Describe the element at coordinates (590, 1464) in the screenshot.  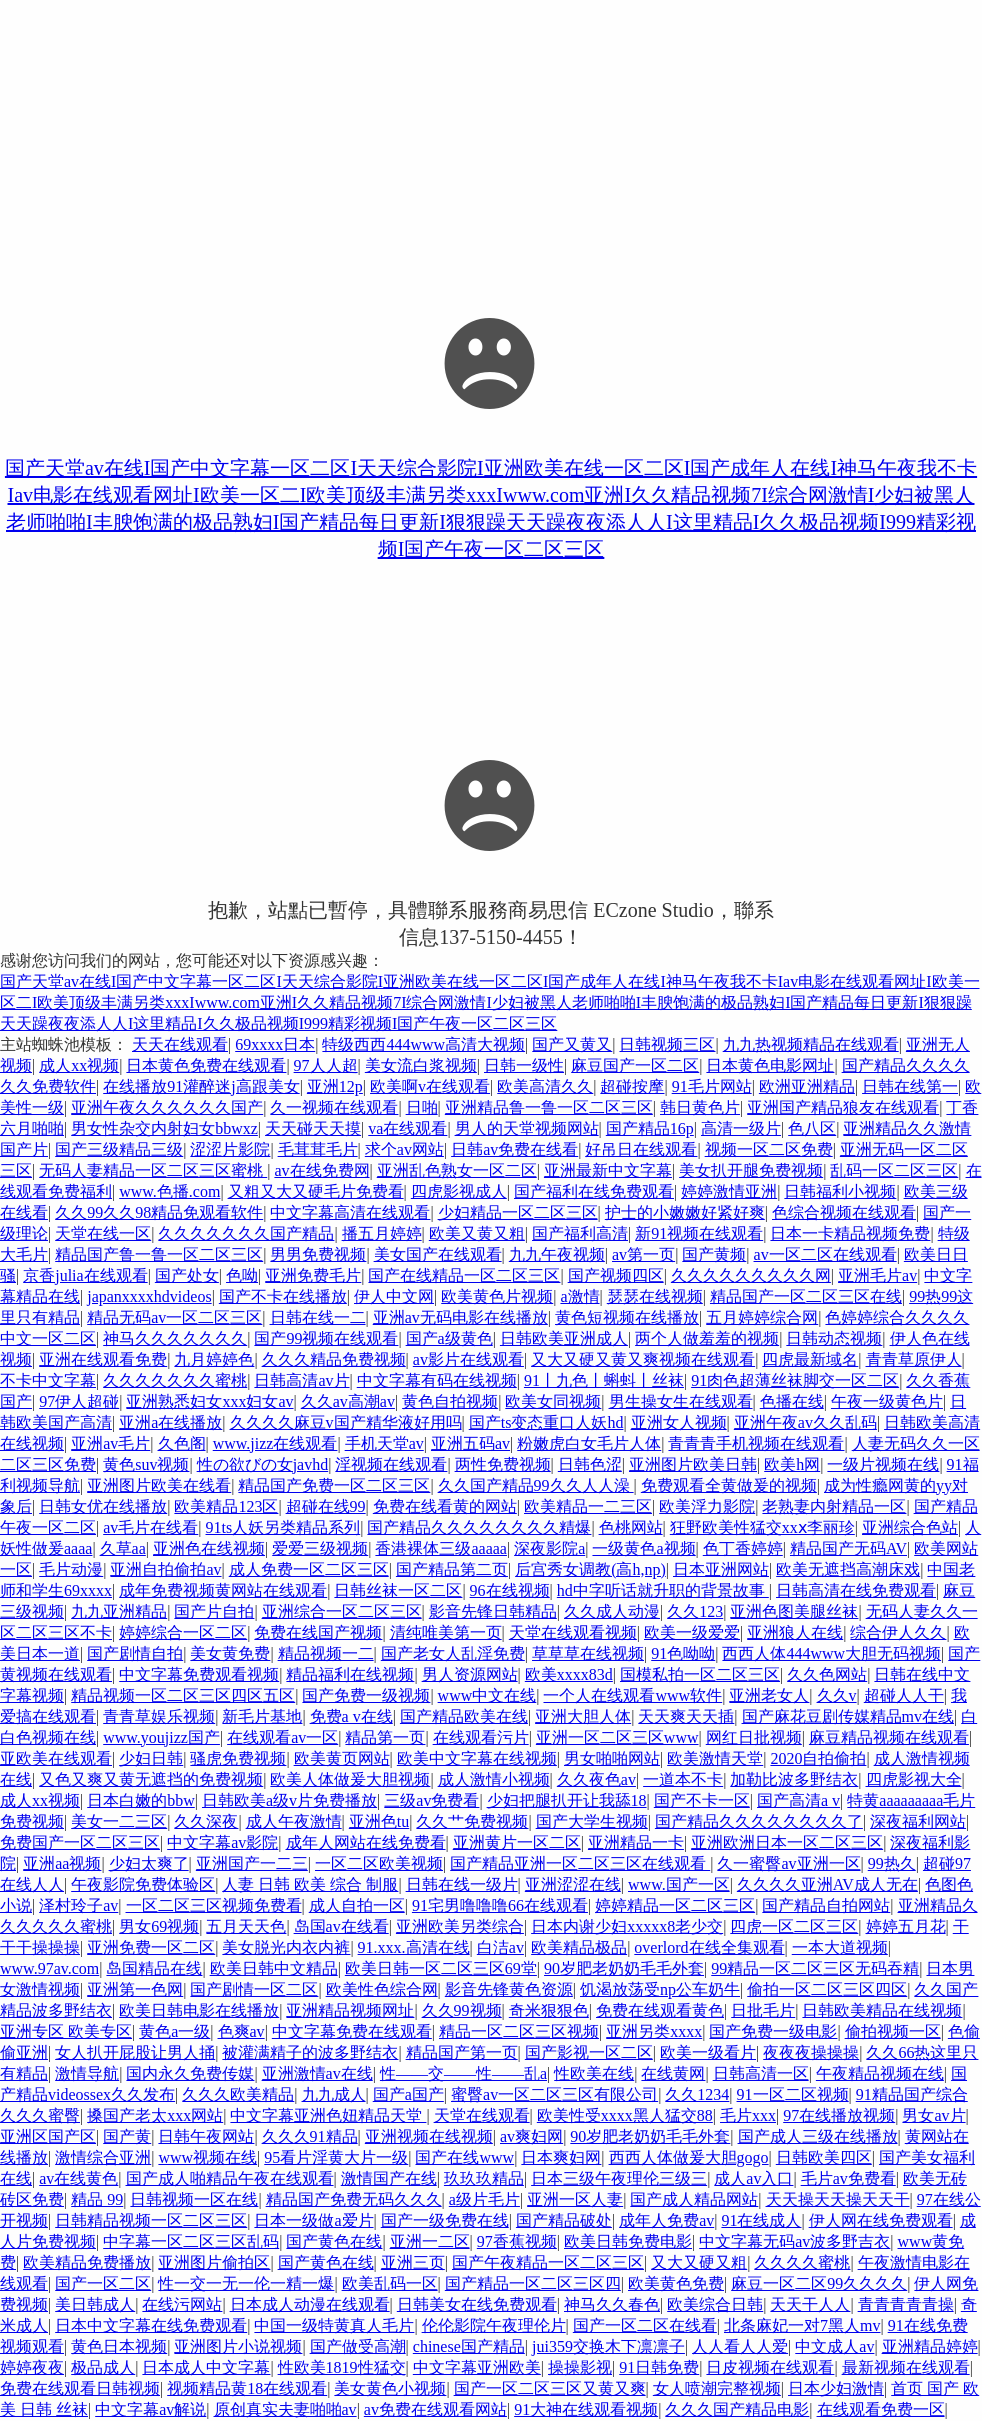
I see `日韩色涩` at that location.